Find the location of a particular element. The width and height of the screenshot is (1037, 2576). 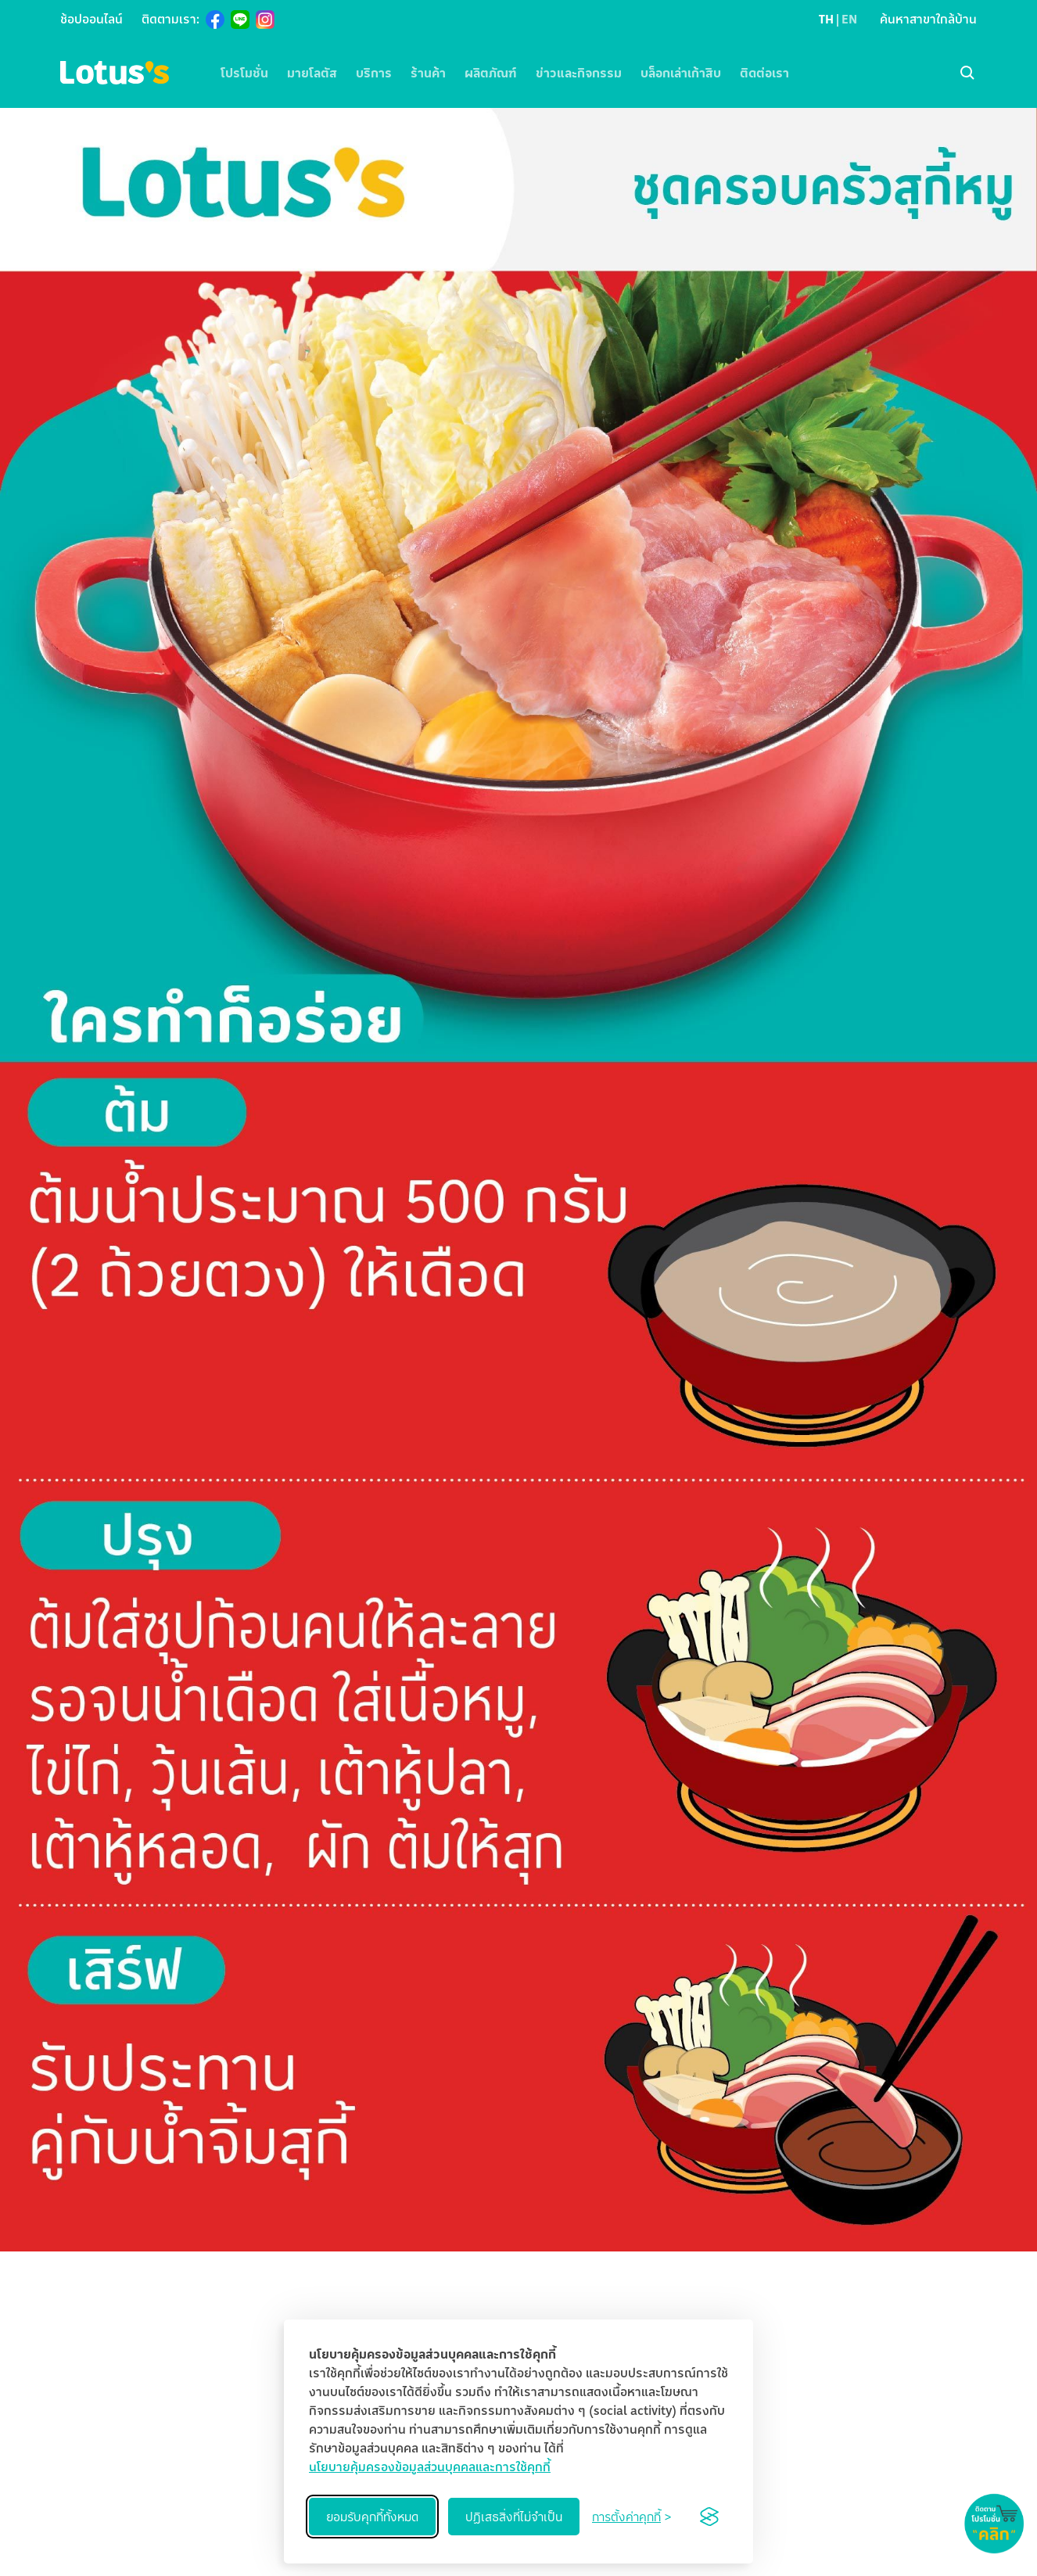

ผลิตภัณฑ์ is located at coordinates (491, 73).